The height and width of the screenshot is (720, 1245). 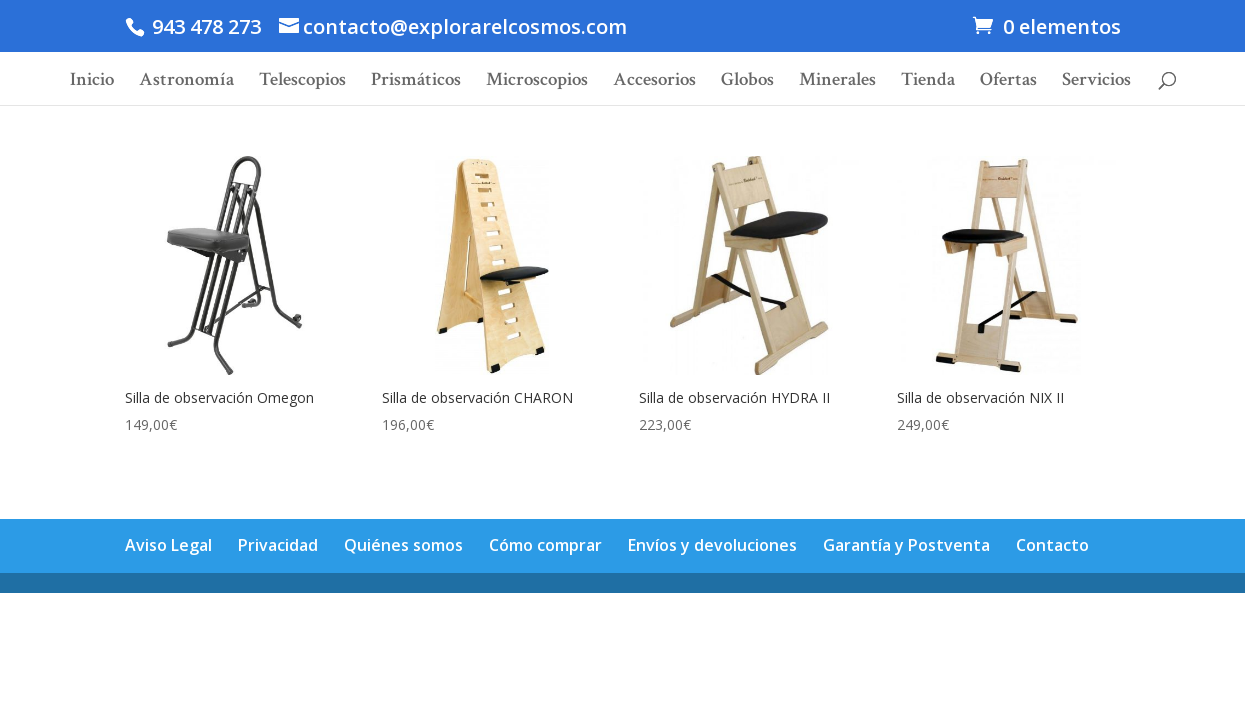 I want to click on Tienda, so click(x=928, y=82).